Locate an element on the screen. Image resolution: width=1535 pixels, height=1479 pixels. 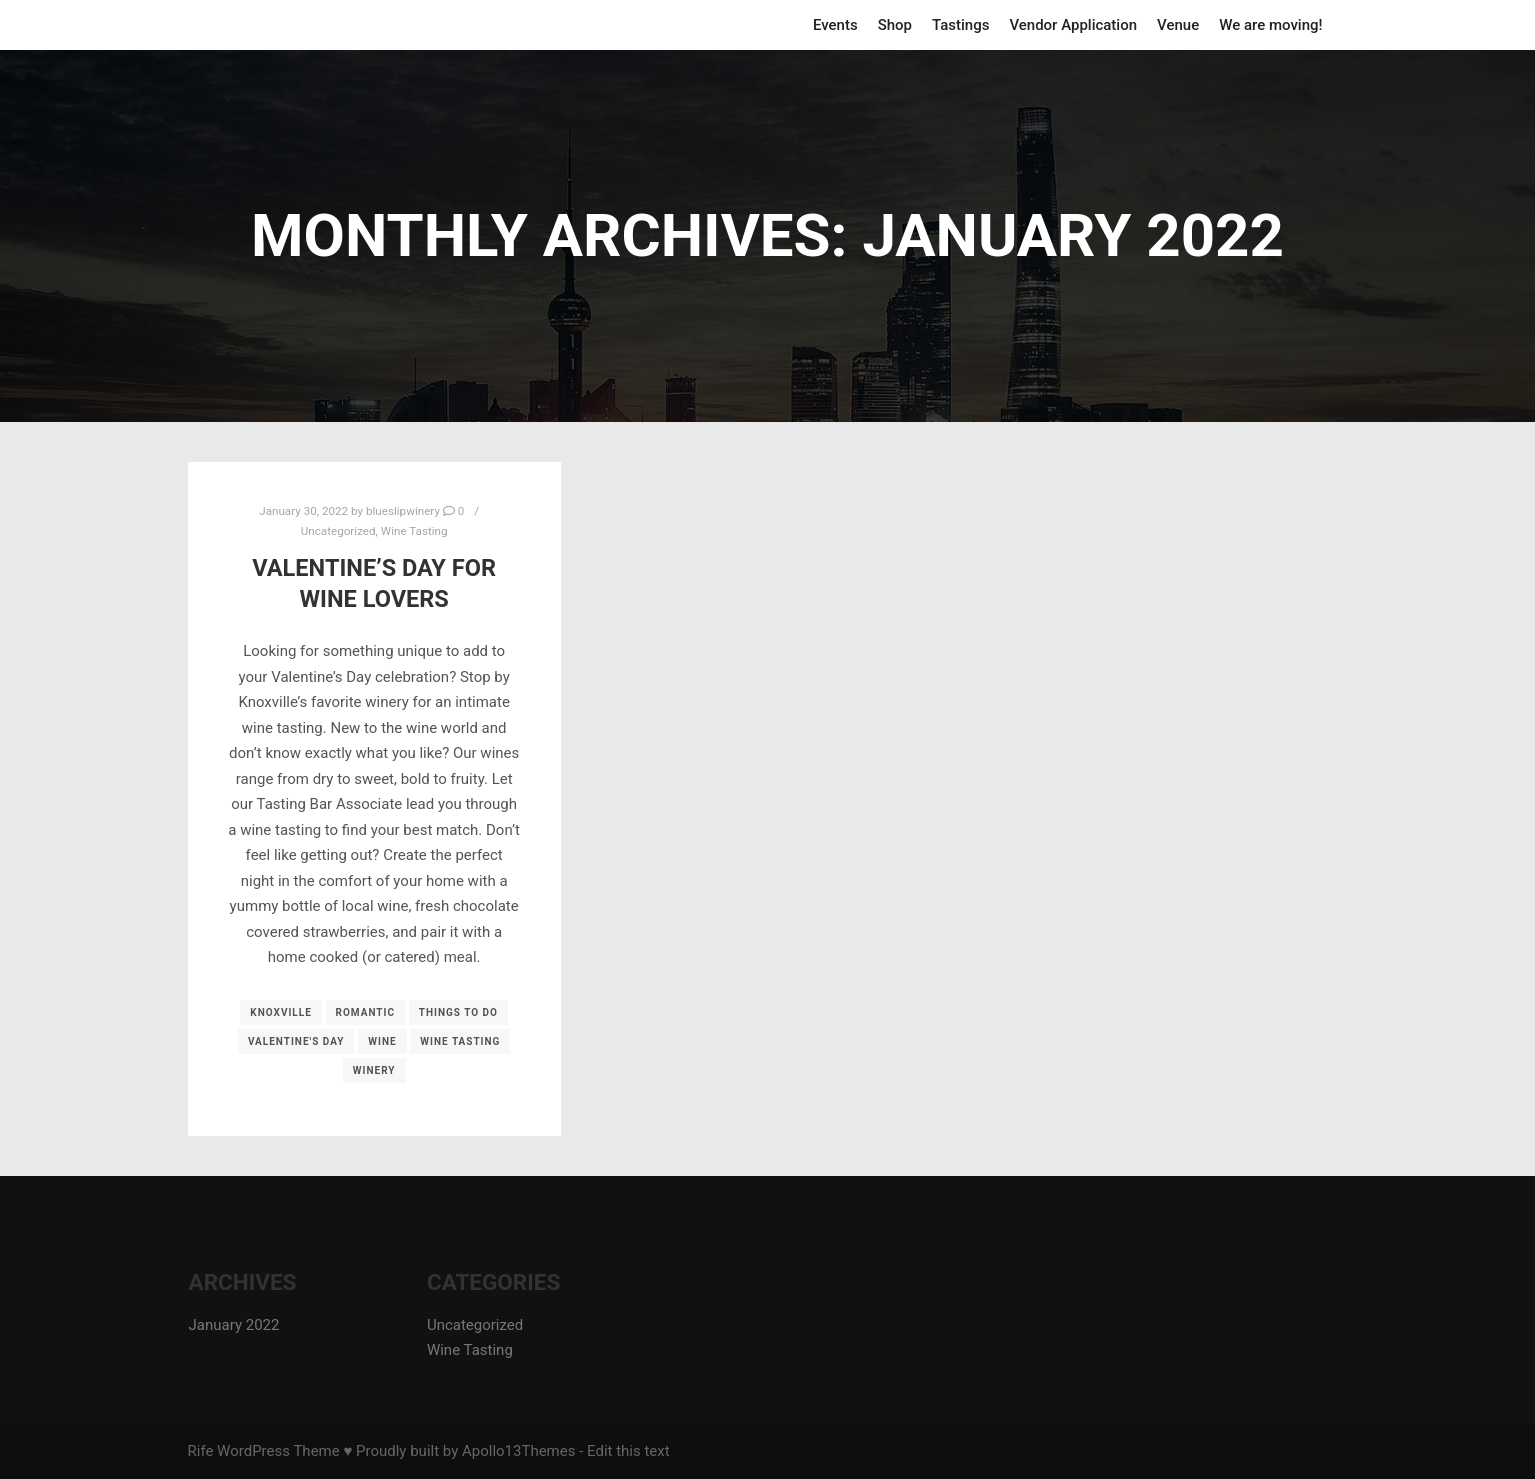
January 2022 is located at coordinates (234, 1325).